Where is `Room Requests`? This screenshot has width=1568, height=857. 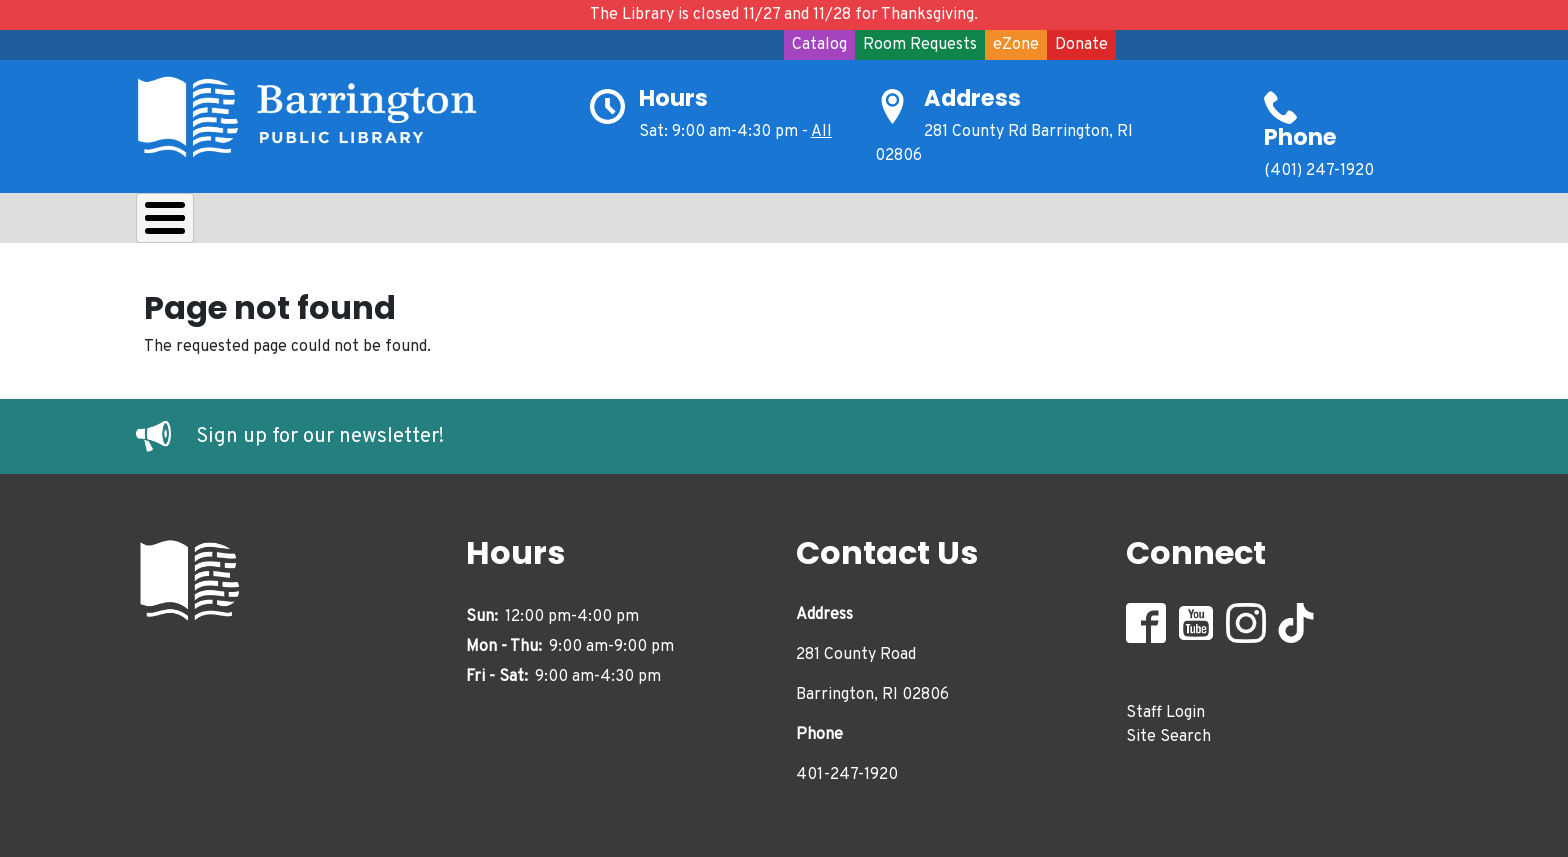
Room Requests is located at coordinates (920, 45).